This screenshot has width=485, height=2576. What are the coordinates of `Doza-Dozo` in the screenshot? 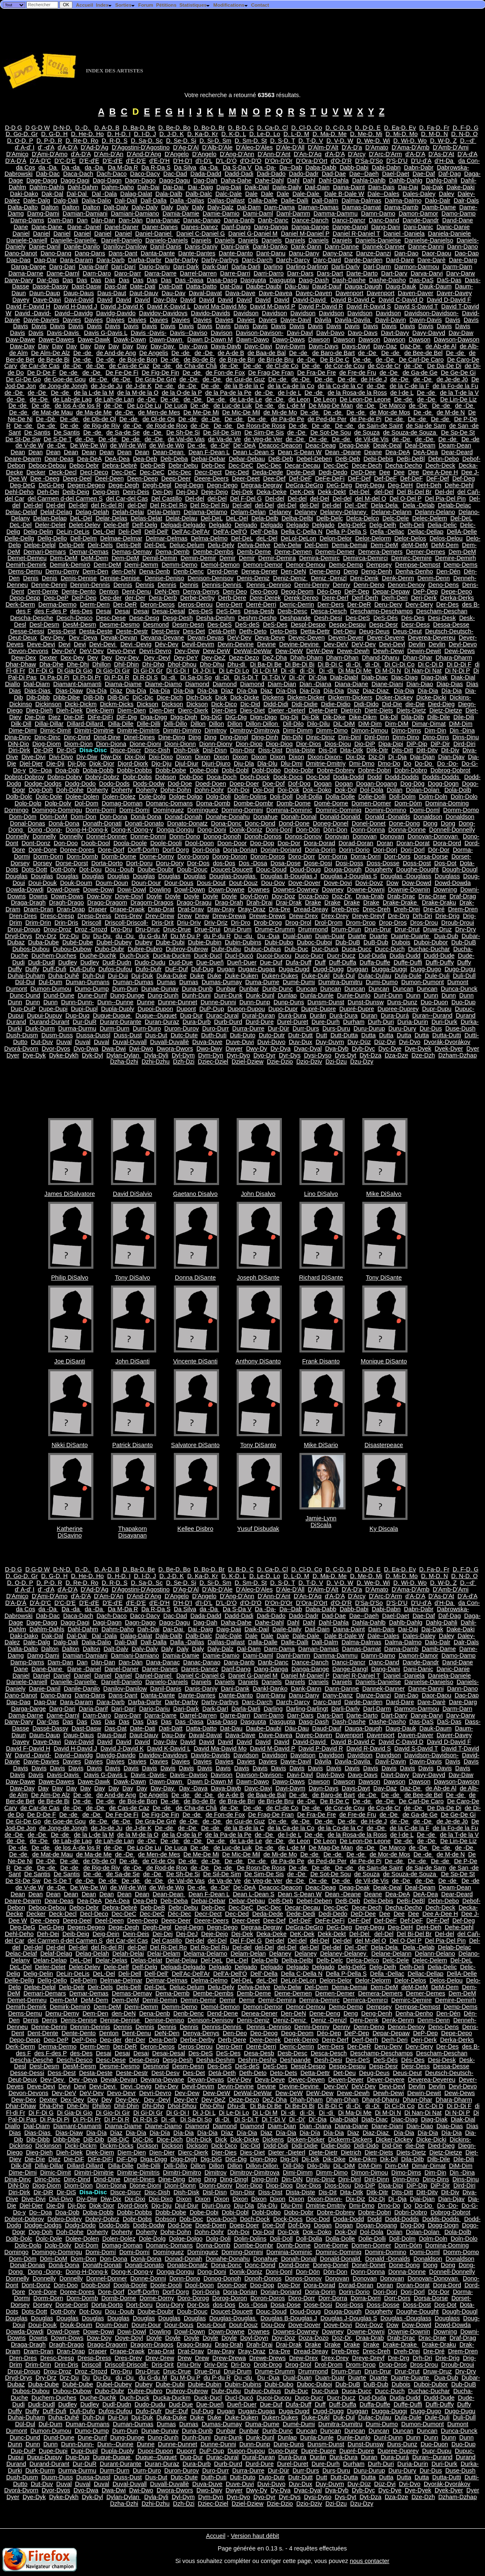 It's located at (314, 896).